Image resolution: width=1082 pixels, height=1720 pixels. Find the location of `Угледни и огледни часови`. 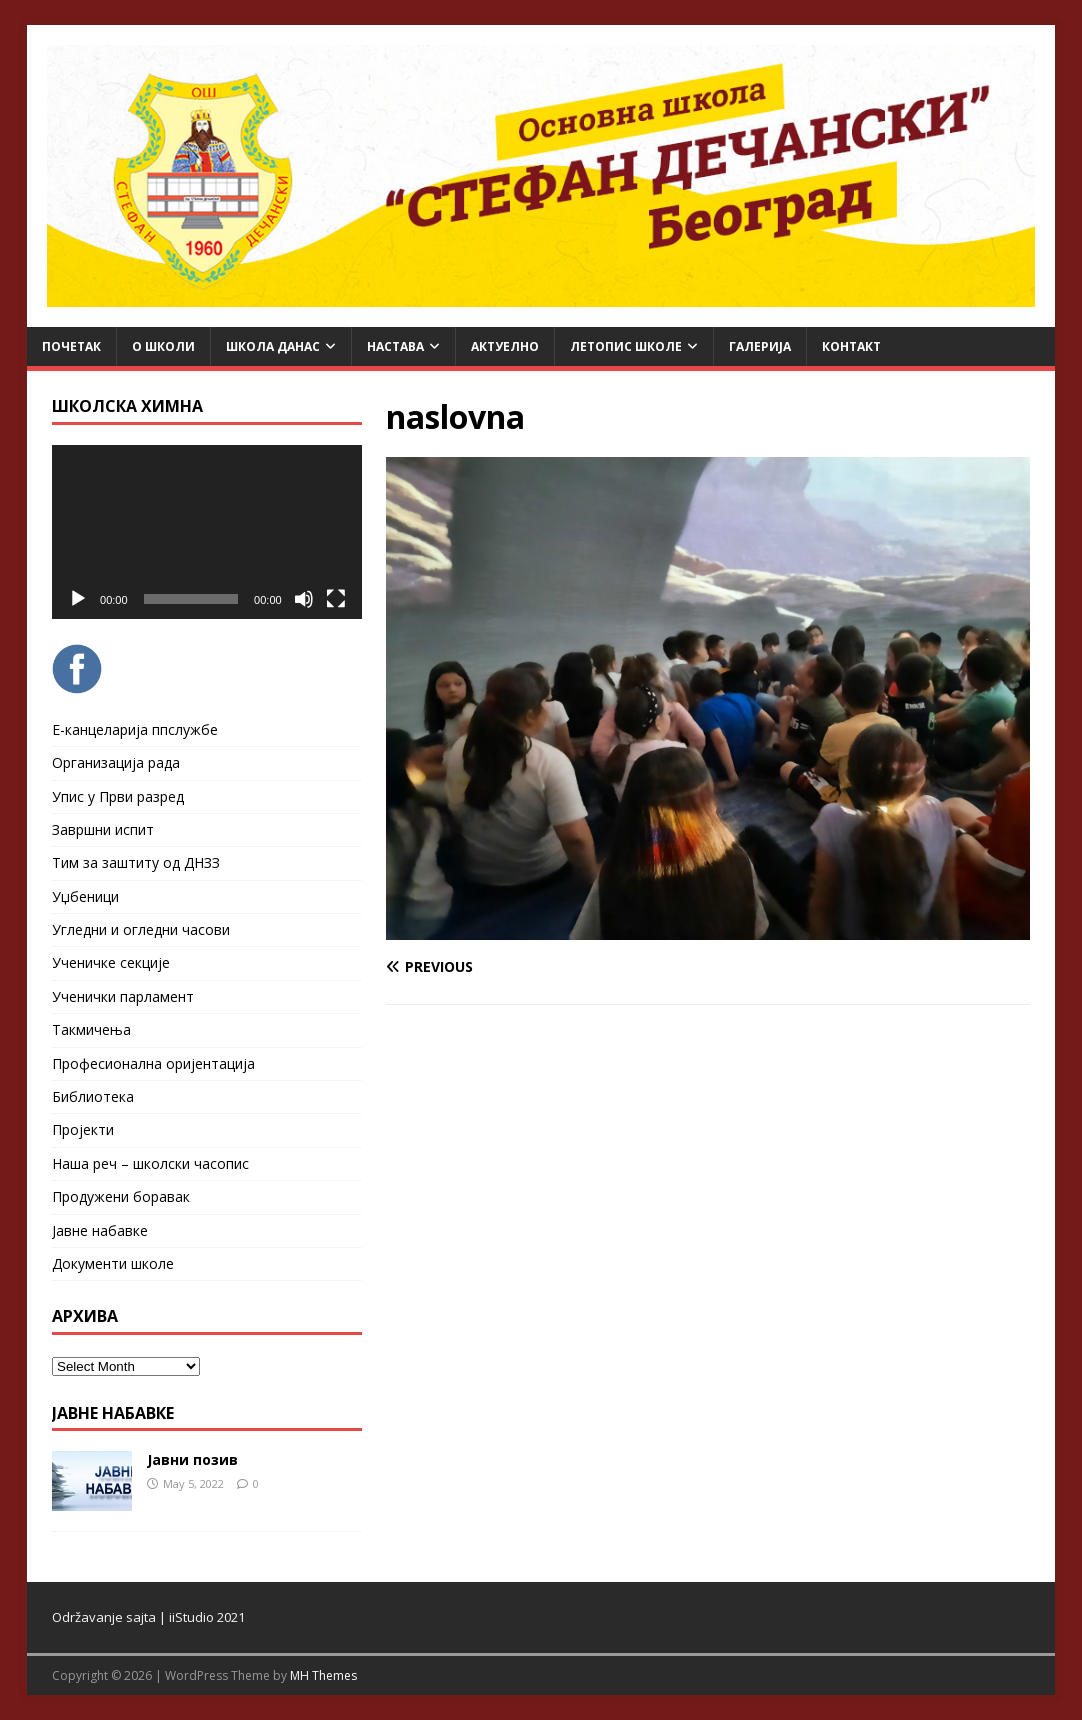

Угледни и огледни часови is located at coordinates (141, 929).